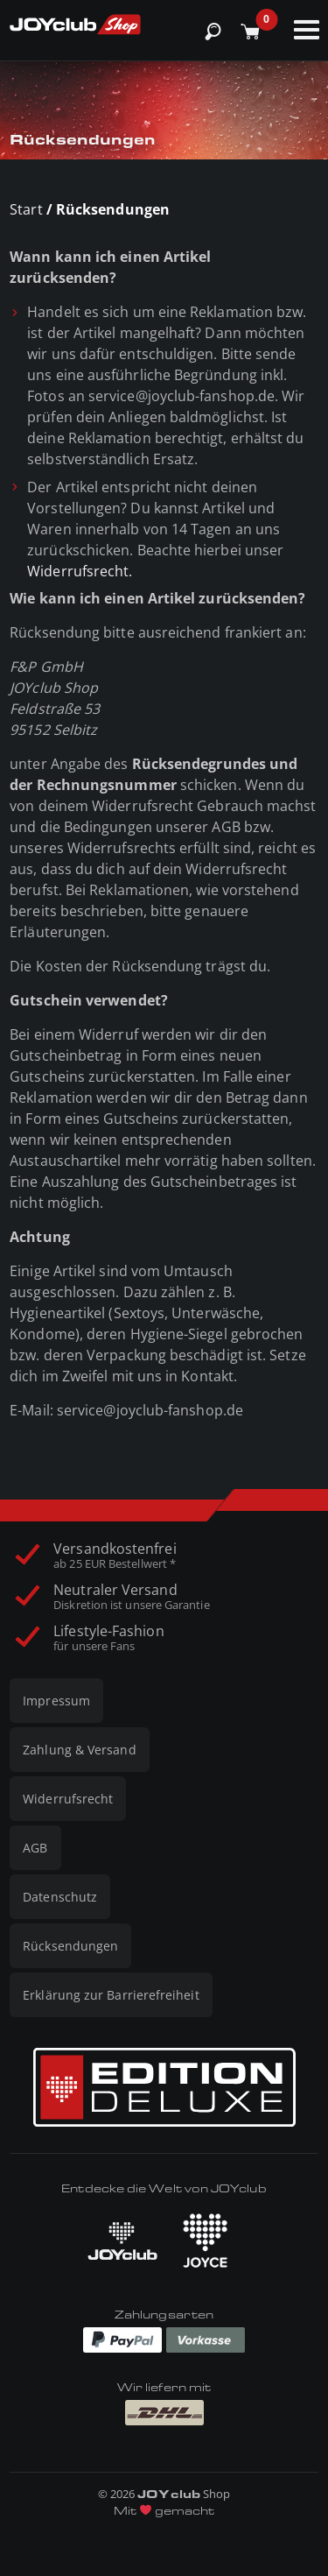  Describe the element at coordinates (79, 1749) in the screenshot. I see `Zahlung & Versand` at that location.